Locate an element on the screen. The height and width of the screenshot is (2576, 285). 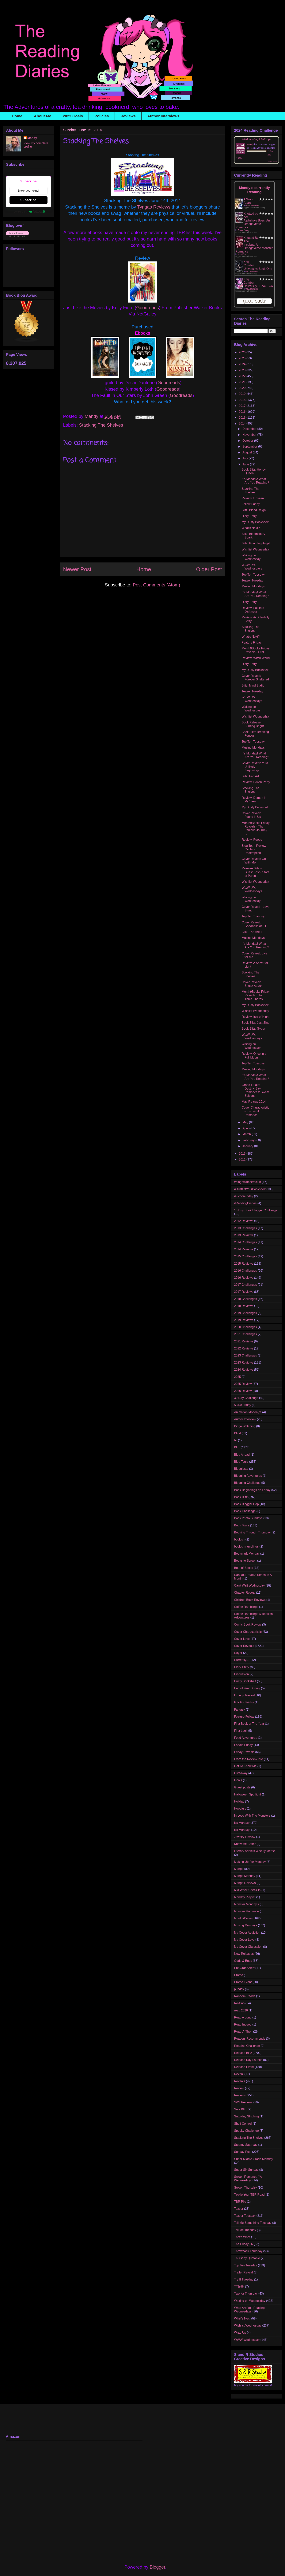
February is located at coordinates (248, 1140).